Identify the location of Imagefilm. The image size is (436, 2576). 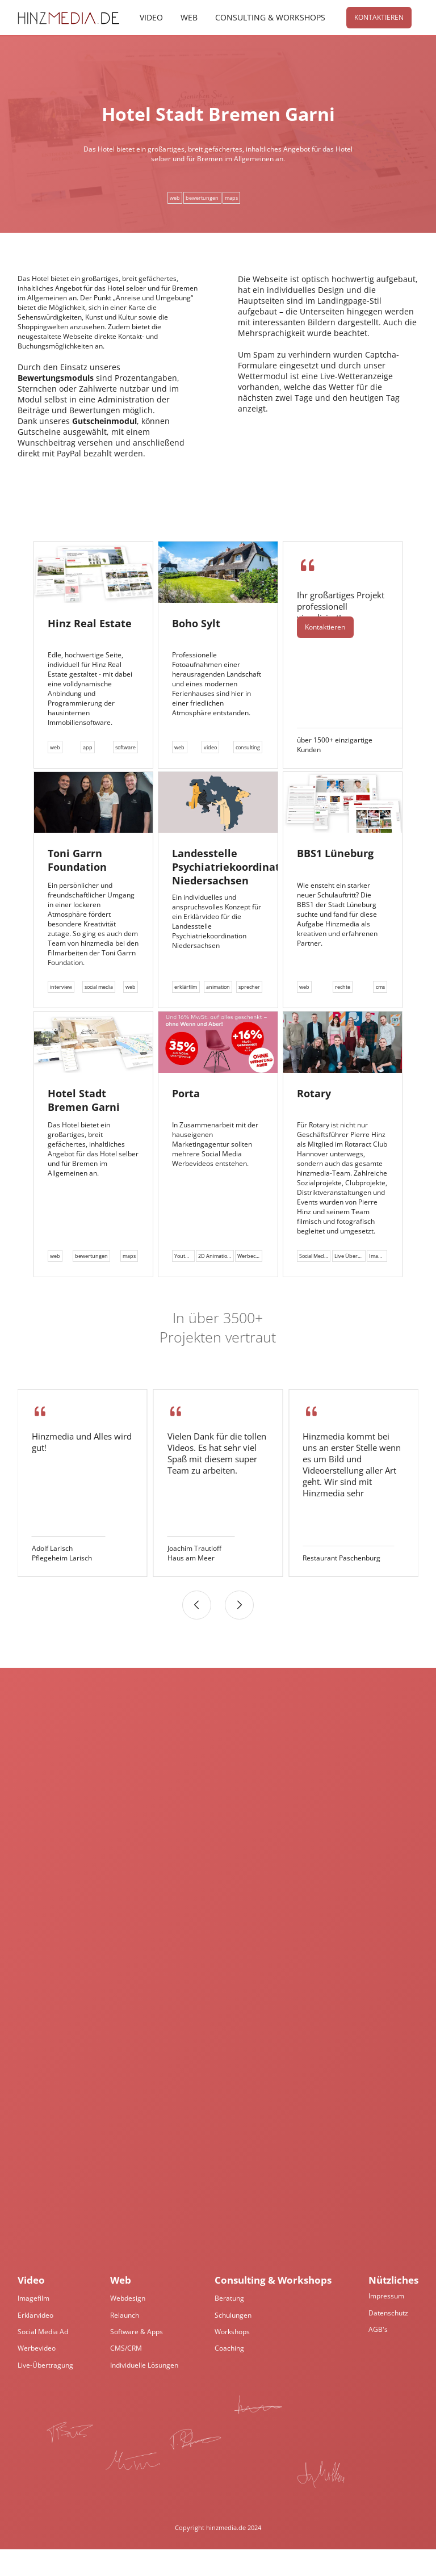
(33, 2325).